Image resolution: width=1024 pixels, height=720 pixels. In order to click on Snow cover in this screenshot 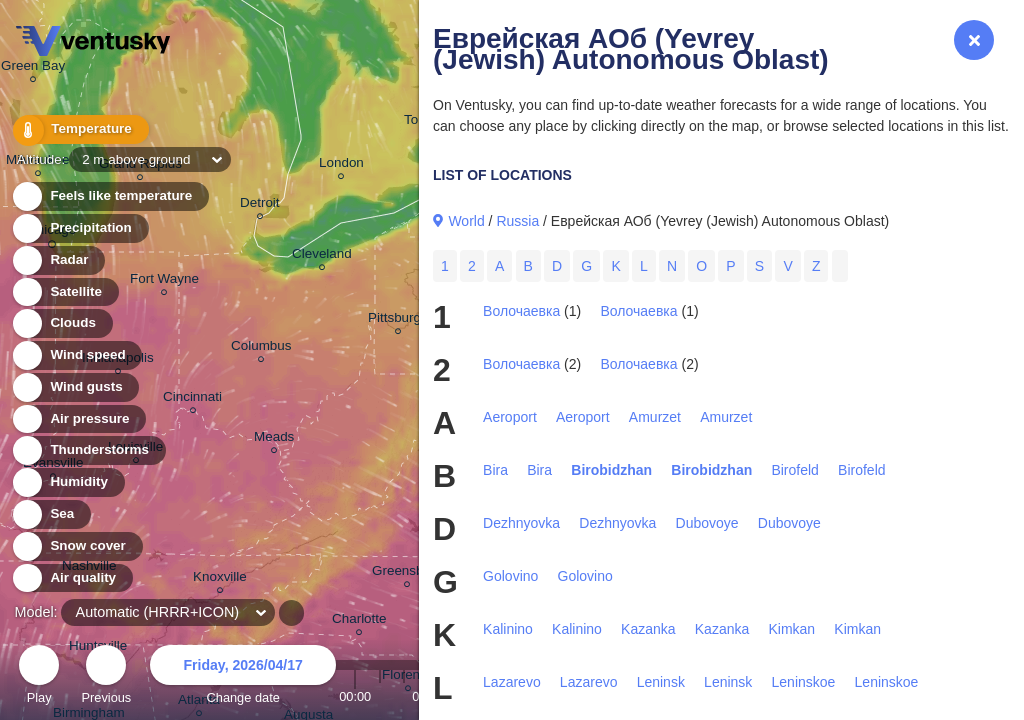, I will do `click(76, 546)`.